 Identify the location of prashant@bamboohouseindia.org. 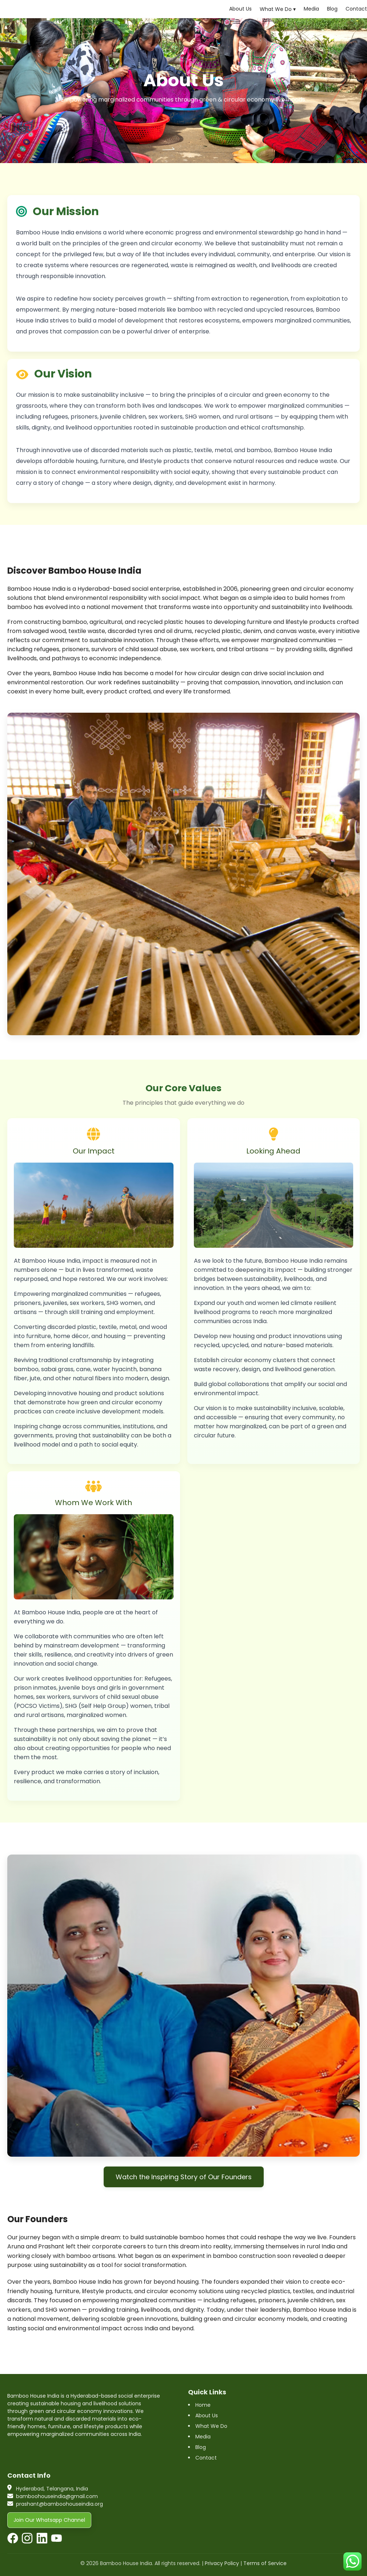
(59, 2504).